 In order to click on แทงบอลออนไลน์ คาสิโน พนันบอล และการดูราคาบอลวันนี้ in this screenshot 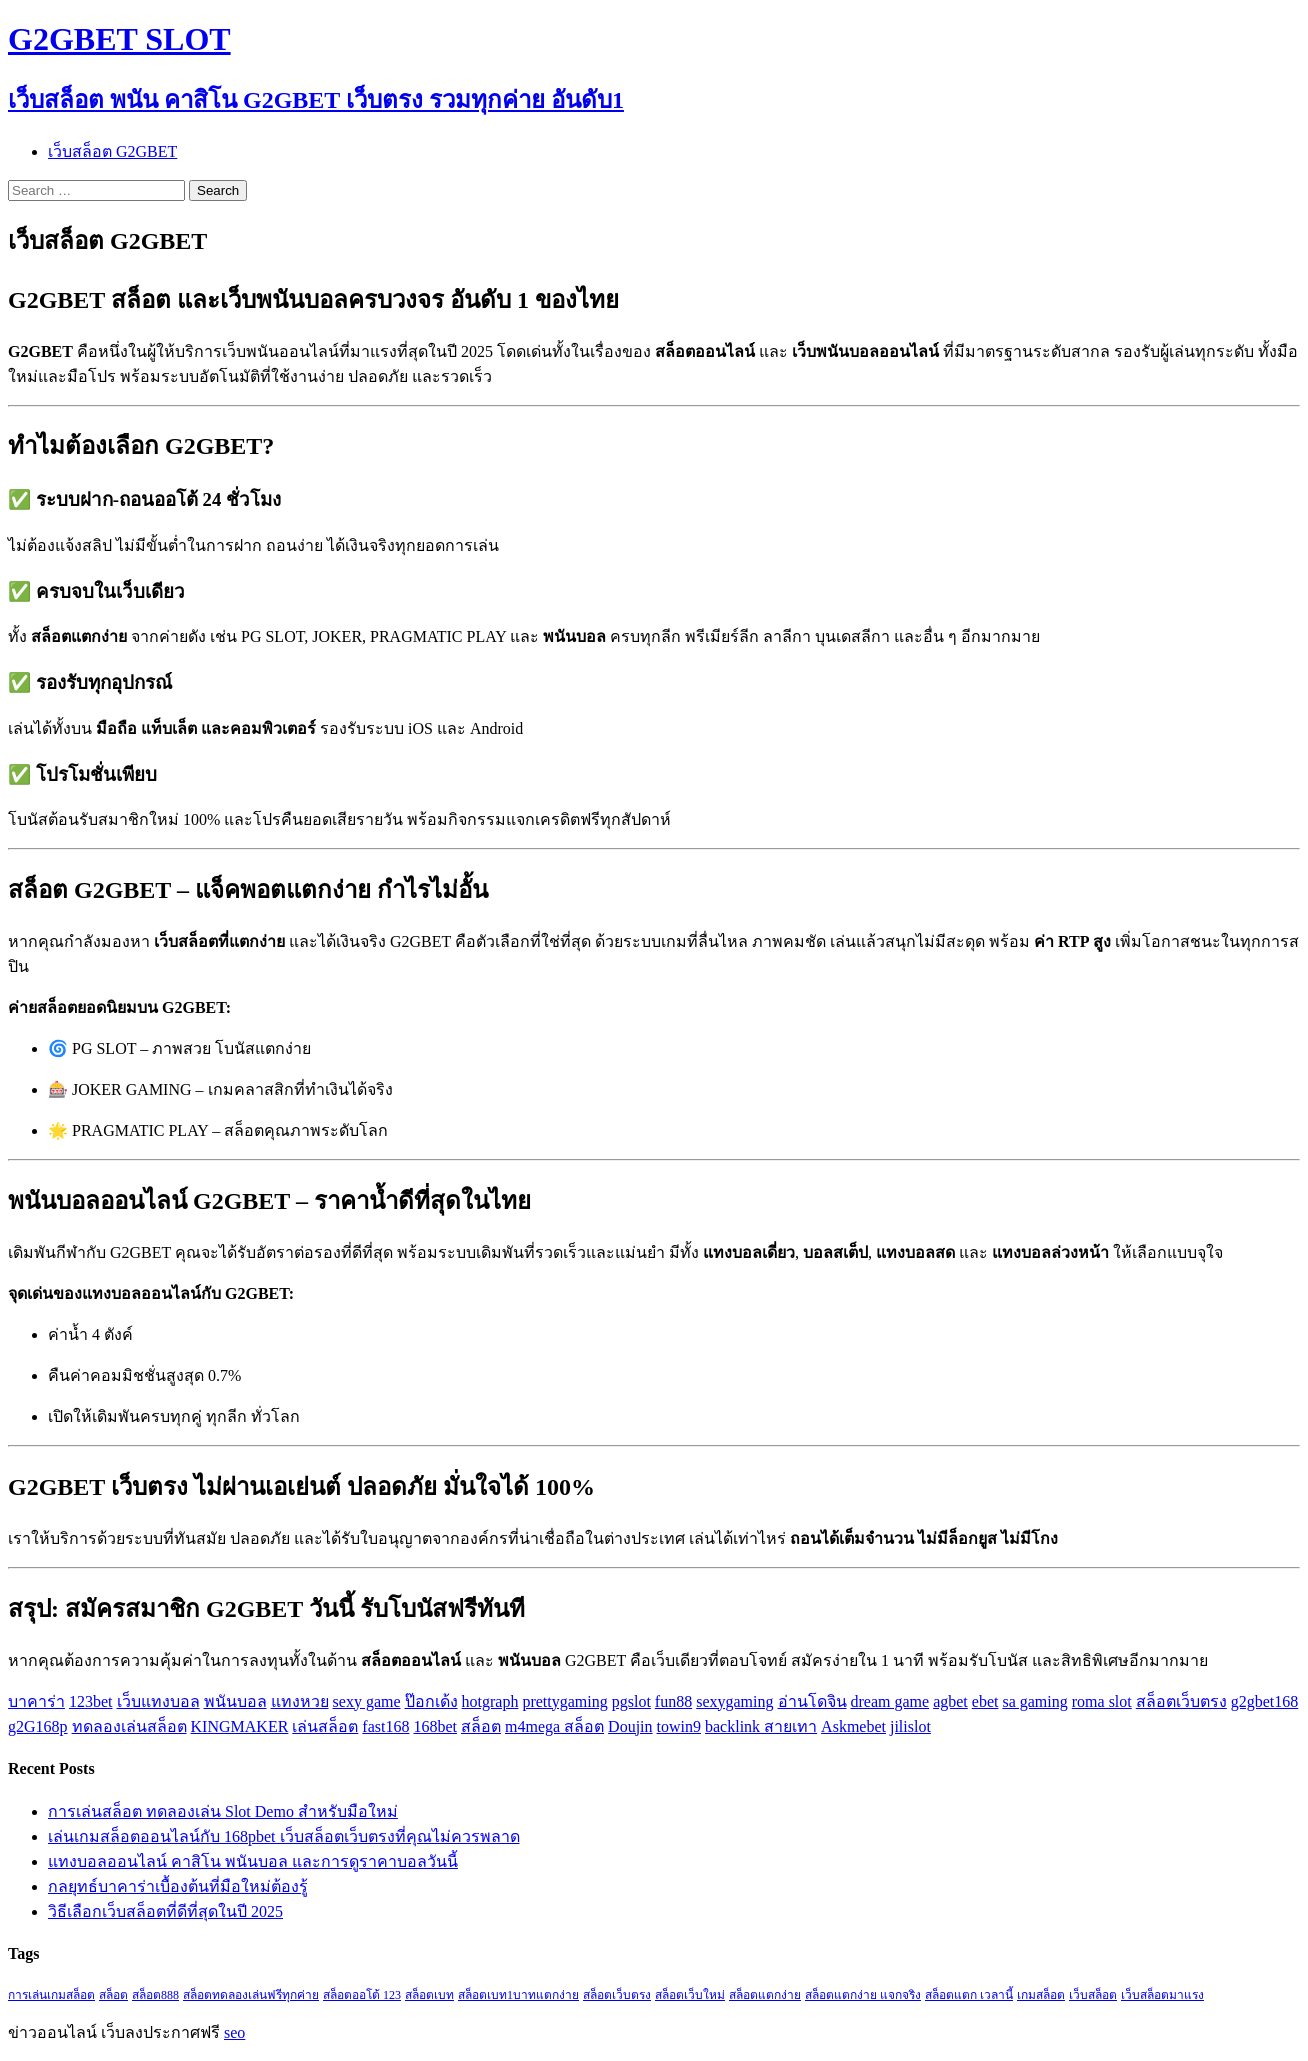, I will do `click(253, 1861)`.